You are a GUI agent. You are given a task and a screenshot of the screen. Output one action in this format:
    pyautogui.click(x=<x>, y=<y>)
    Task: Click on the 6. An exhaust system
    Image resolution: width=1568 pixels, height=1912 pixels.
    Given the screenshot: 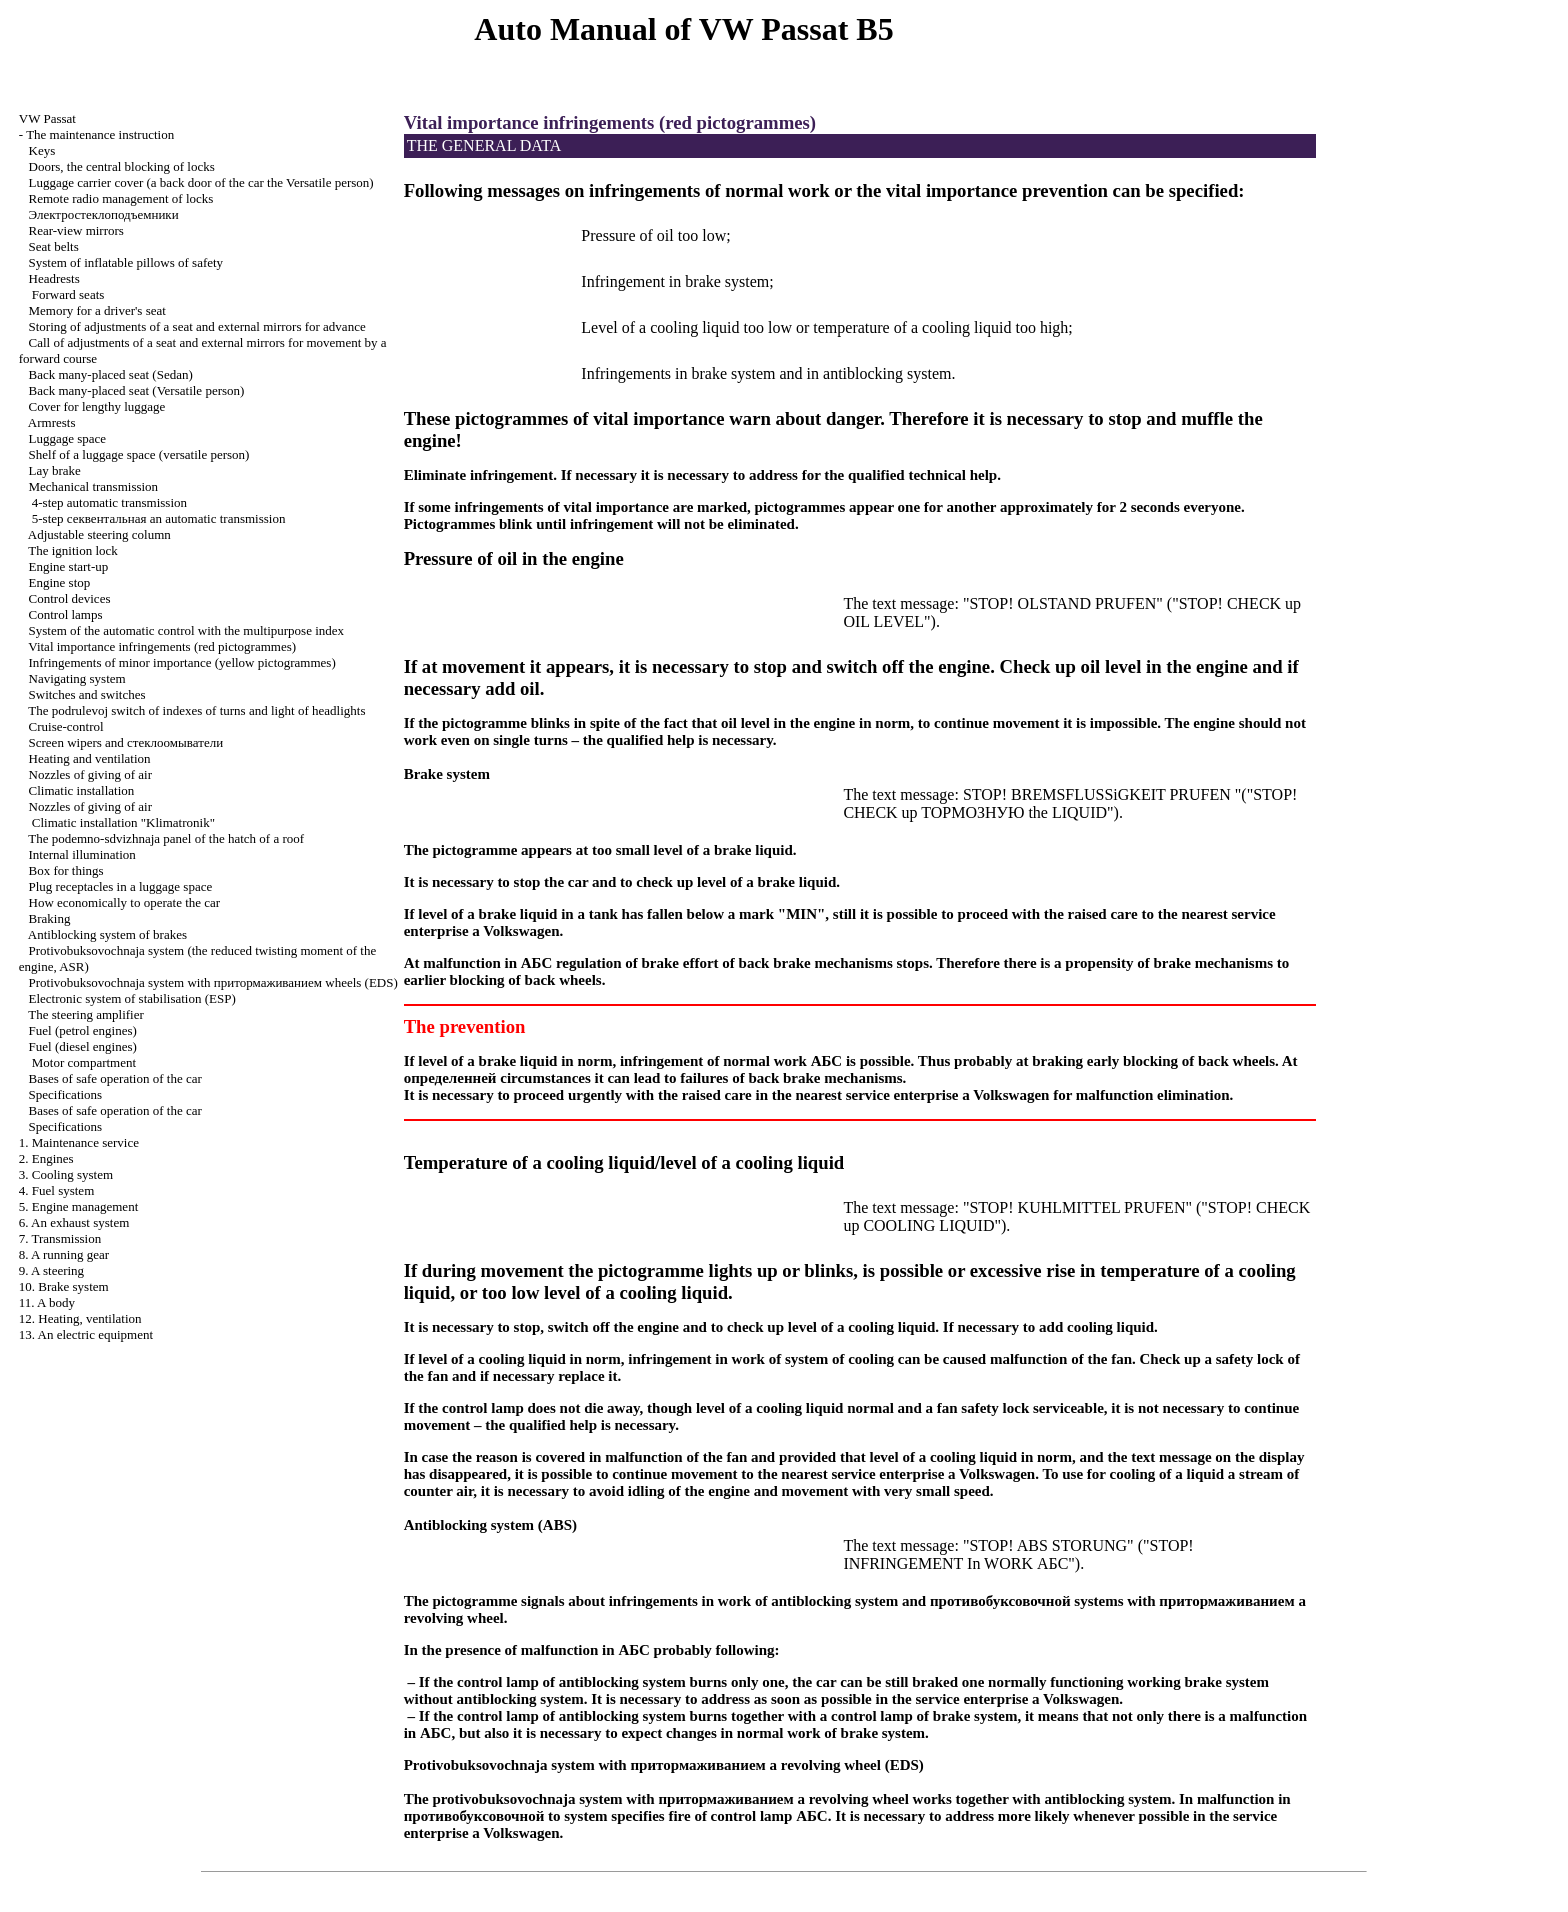 What is the action you would take?
    pyautogui.click(x=74, y=1222)
    